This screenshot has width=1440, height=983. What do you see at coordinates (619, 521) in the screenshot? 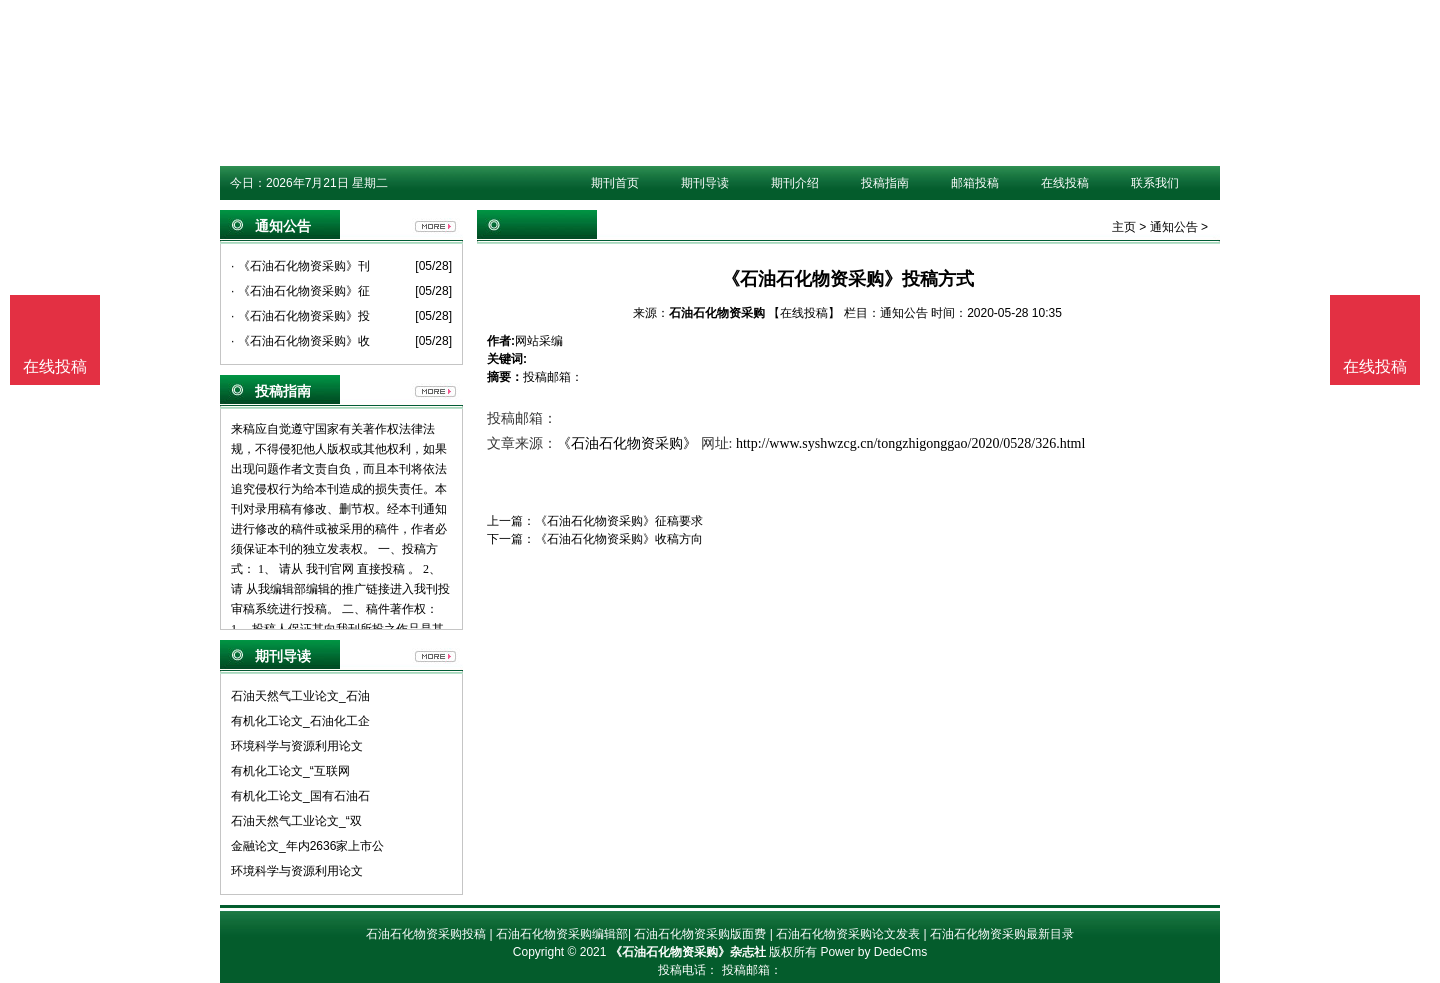
I see `《石油石化物资采购》征稿要求` at bounding box center [619, 521].